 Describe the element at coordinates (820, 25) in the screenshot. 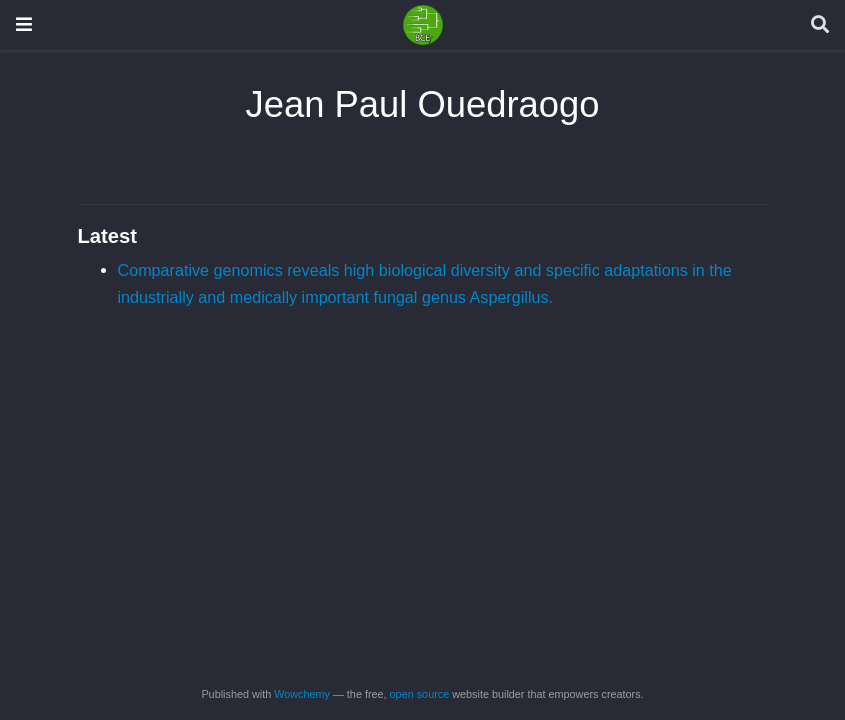

I see `[Search]` at that location.